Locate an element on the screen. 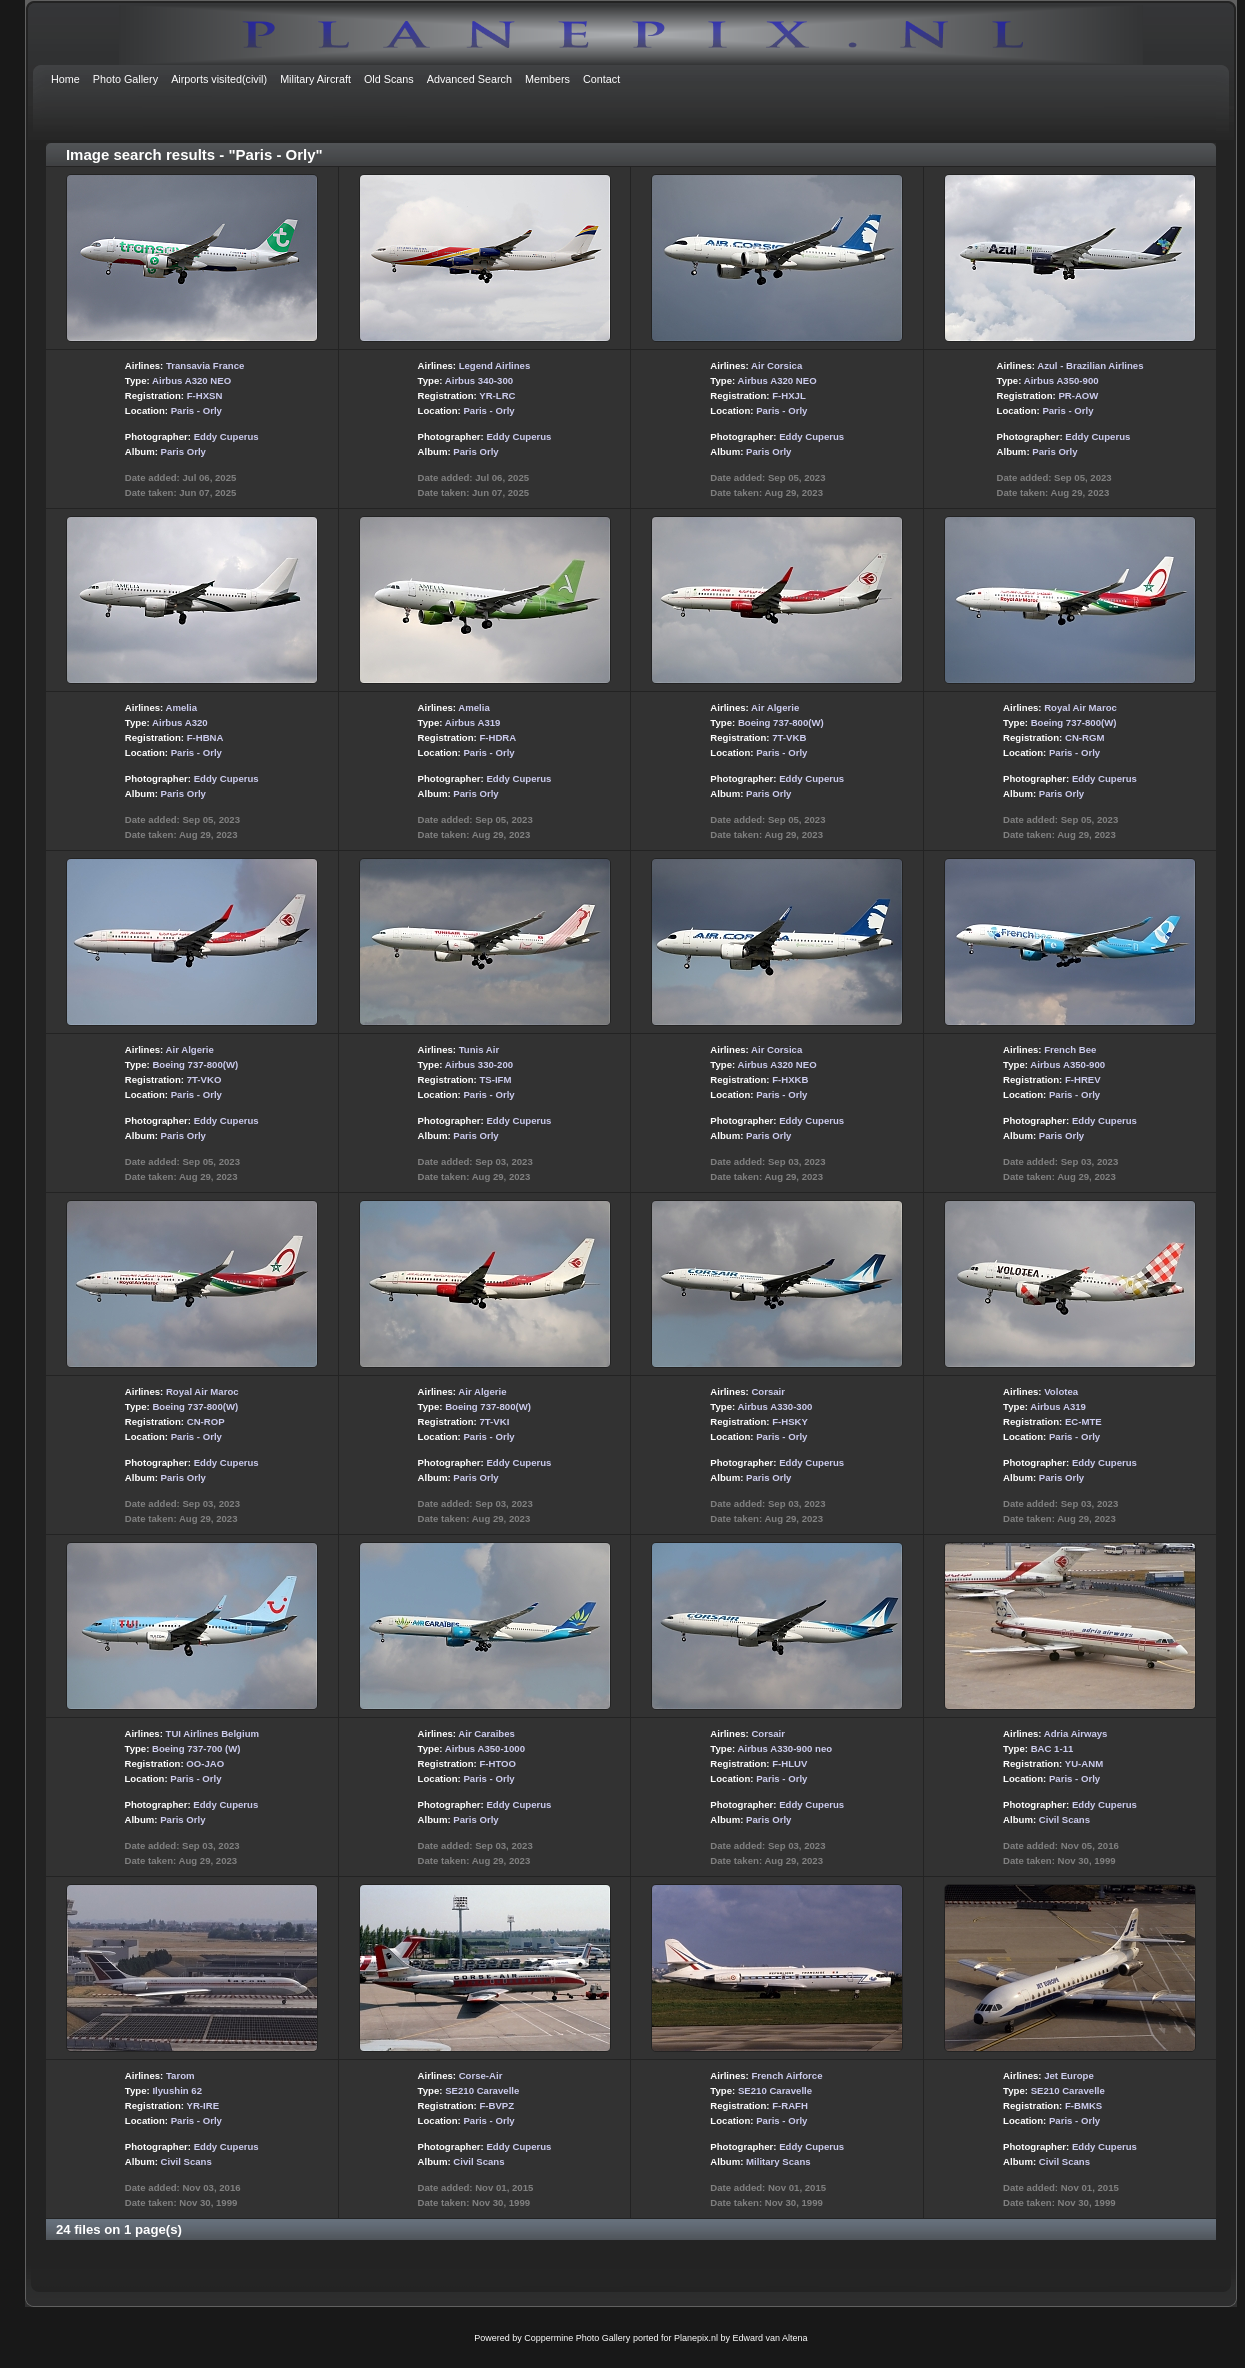  Airbus 330-200 is located at coordinates (479, 1064).